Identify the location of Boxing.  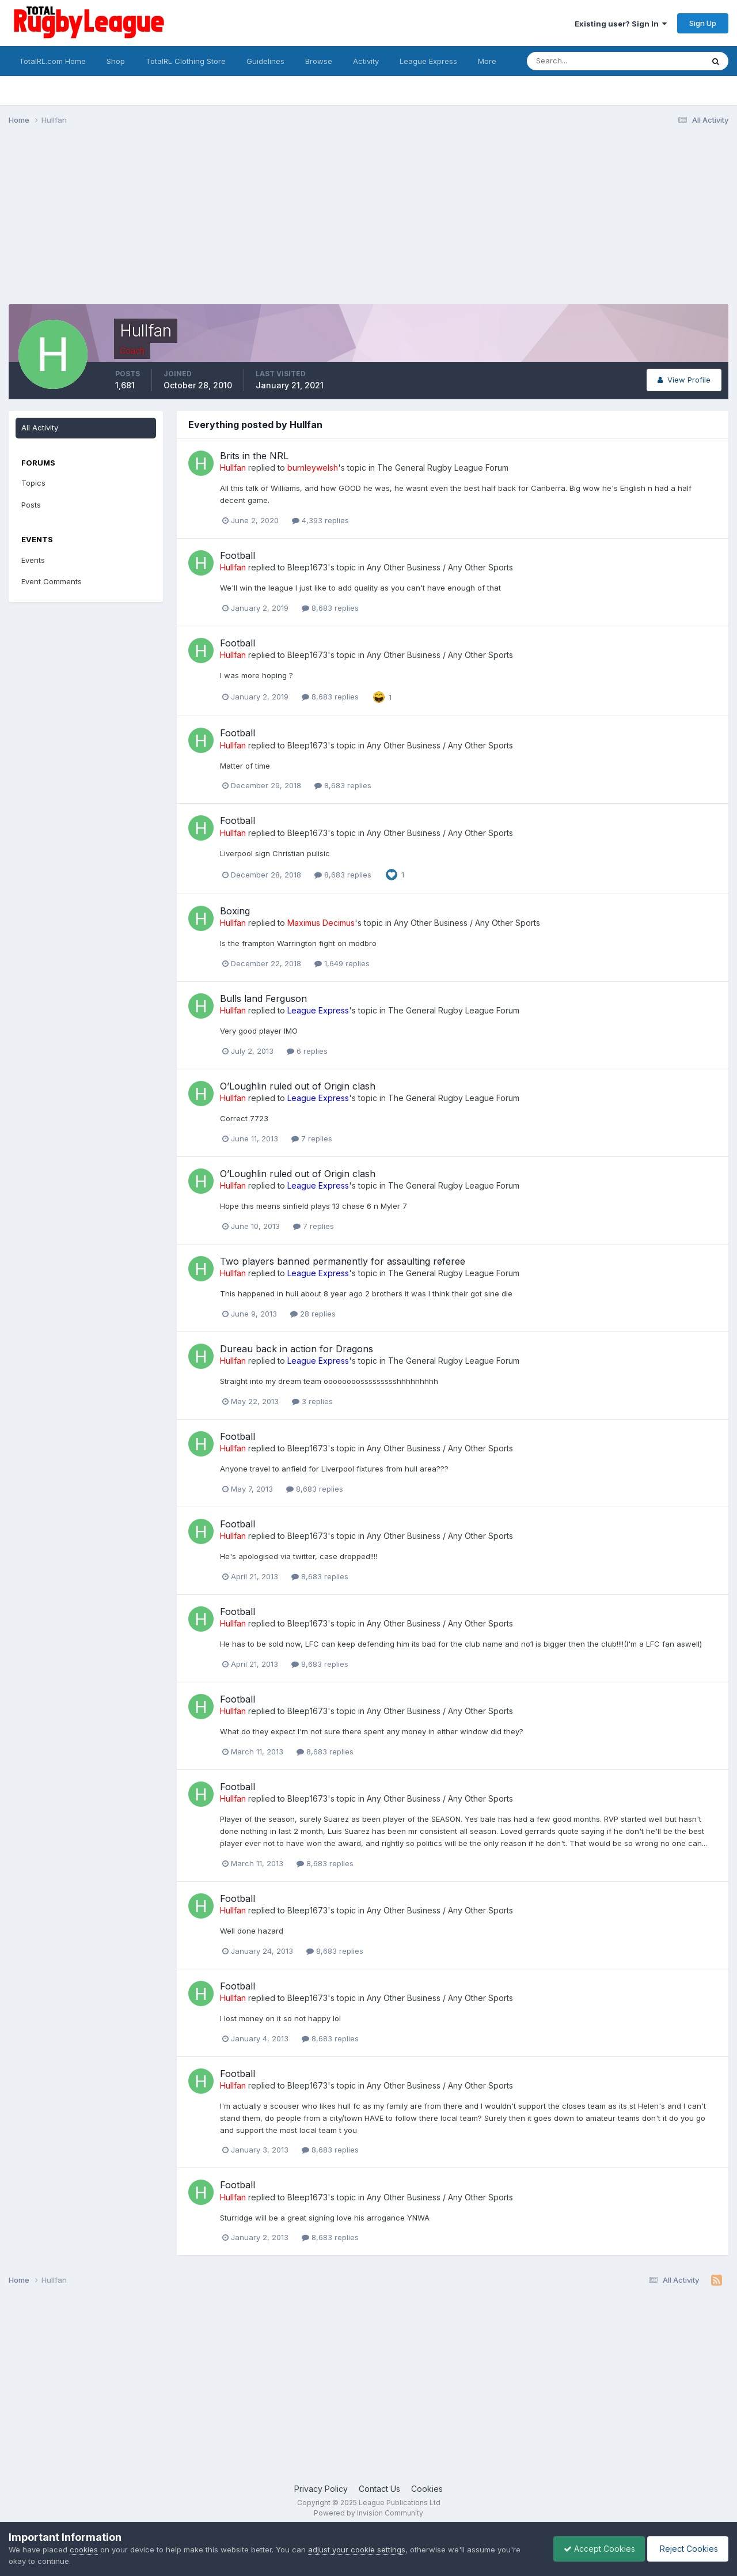
(235, 911).